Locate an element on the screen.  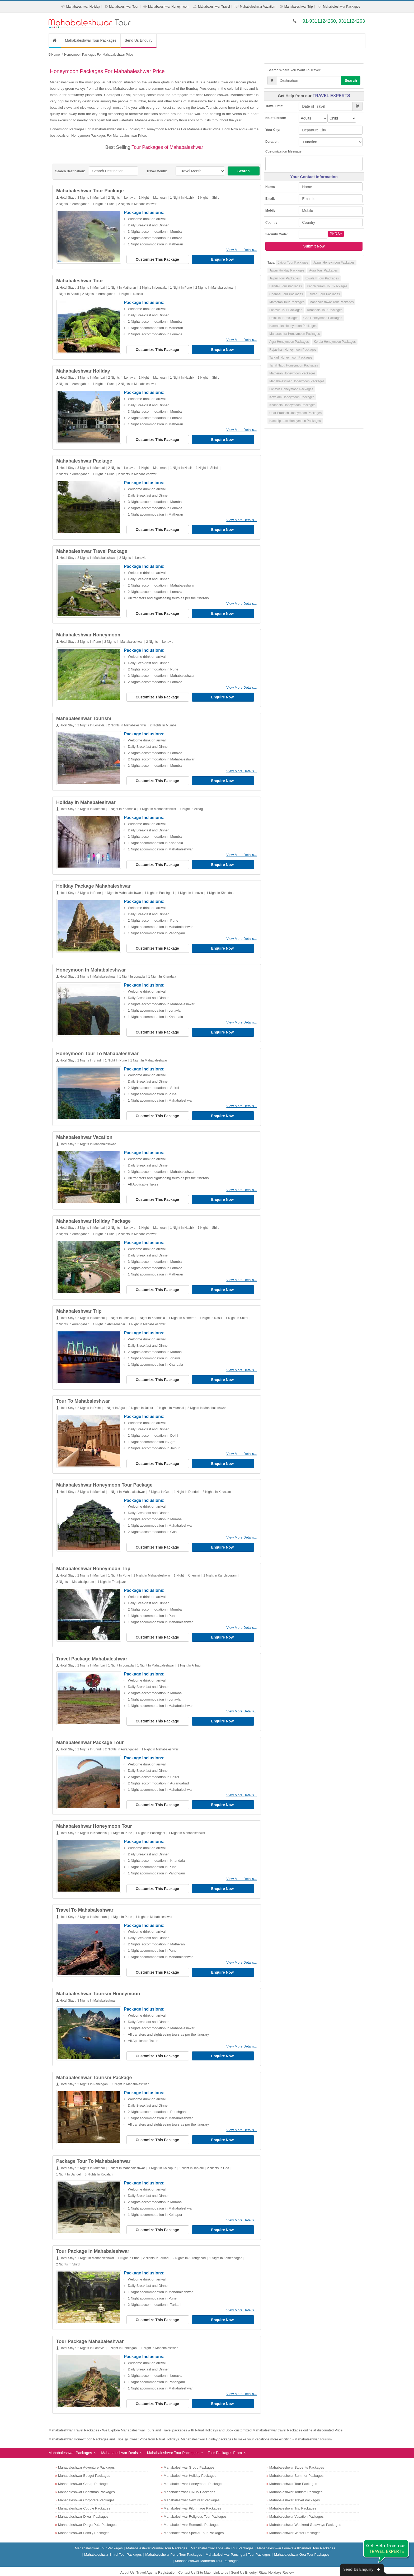
Mahabaleshwar Tourism is located at coordinates (84, 716).